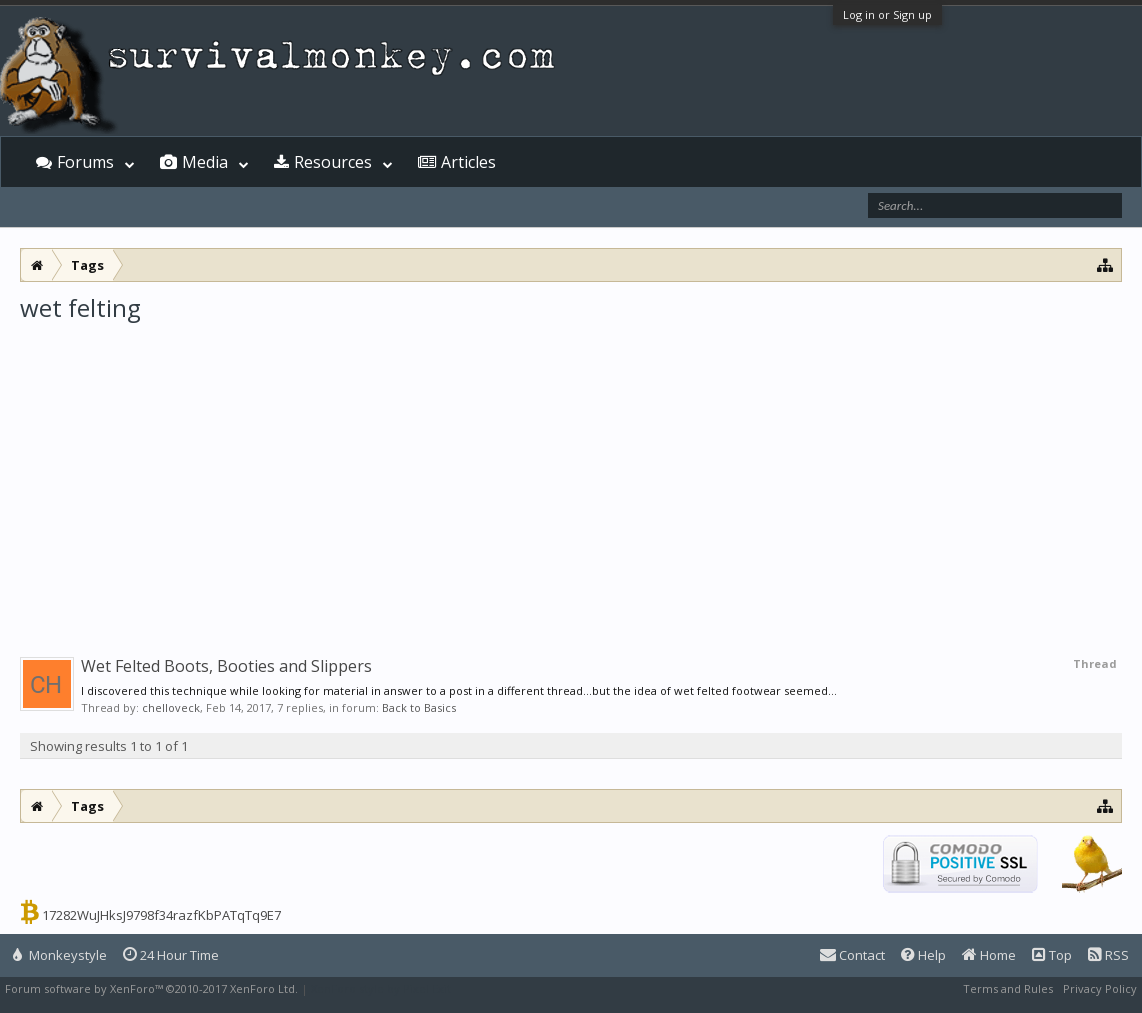  Describe the element at coordinates (1008, 988) in the screenshot. I see `Terms and Rules` at that location.